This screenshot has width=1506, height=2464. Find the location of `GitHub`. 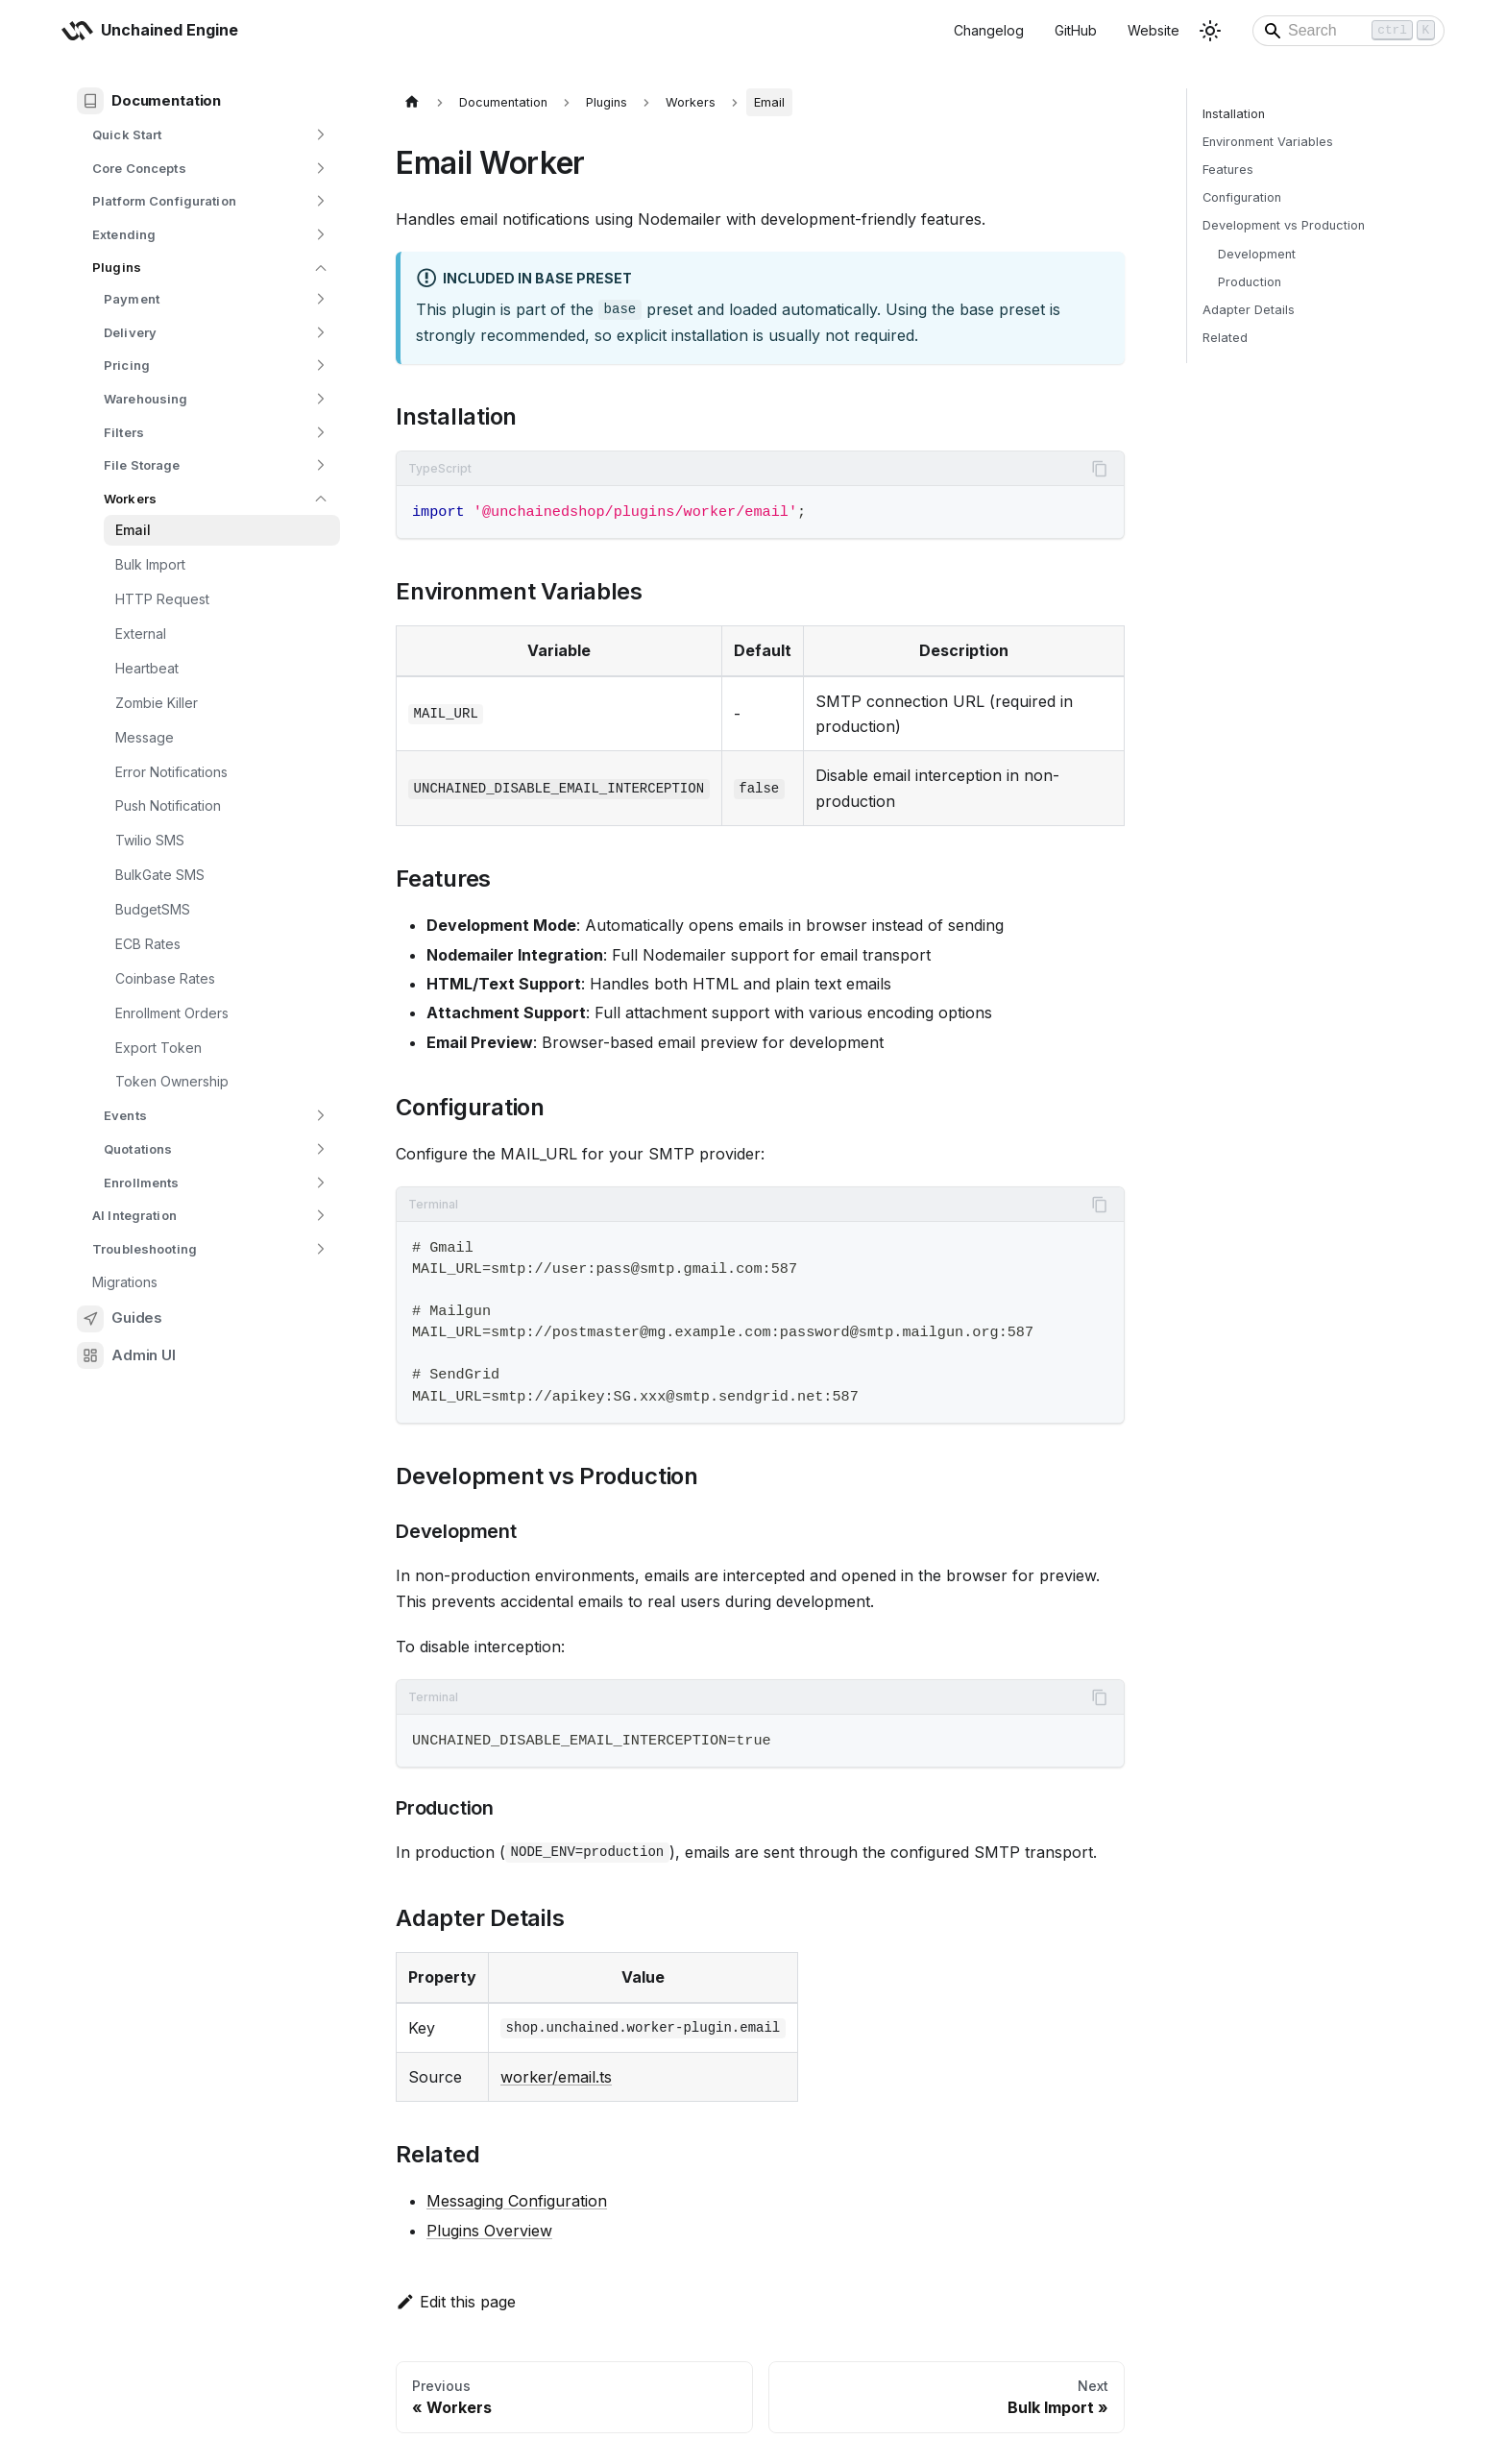

GitHub is located at coordinates (1076, 30).